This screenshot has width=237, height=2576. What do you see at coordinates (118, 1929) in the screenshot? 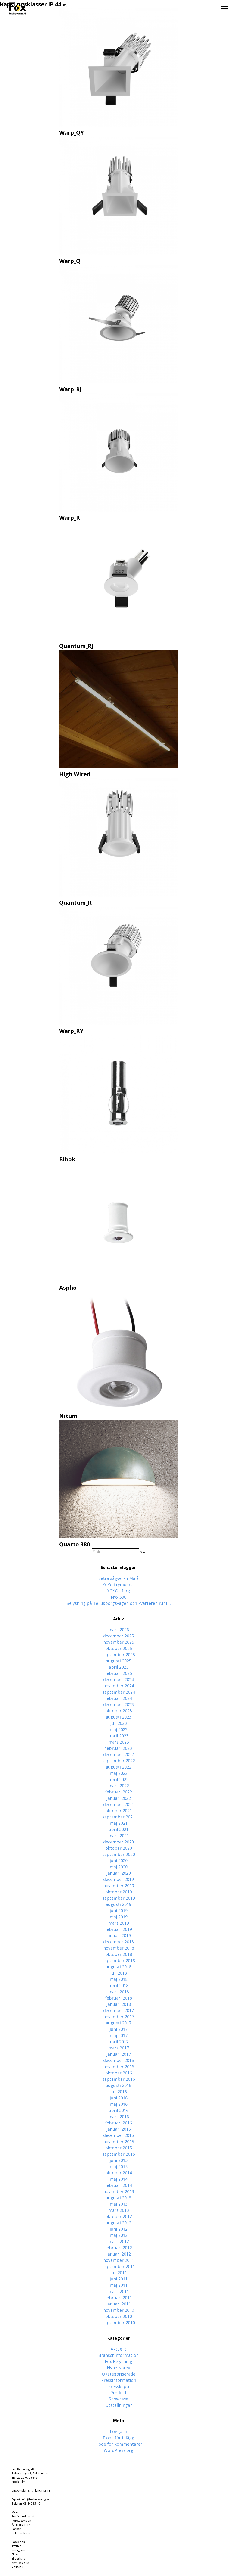
I see `februari 2019` at bounding box center [118, 1929].